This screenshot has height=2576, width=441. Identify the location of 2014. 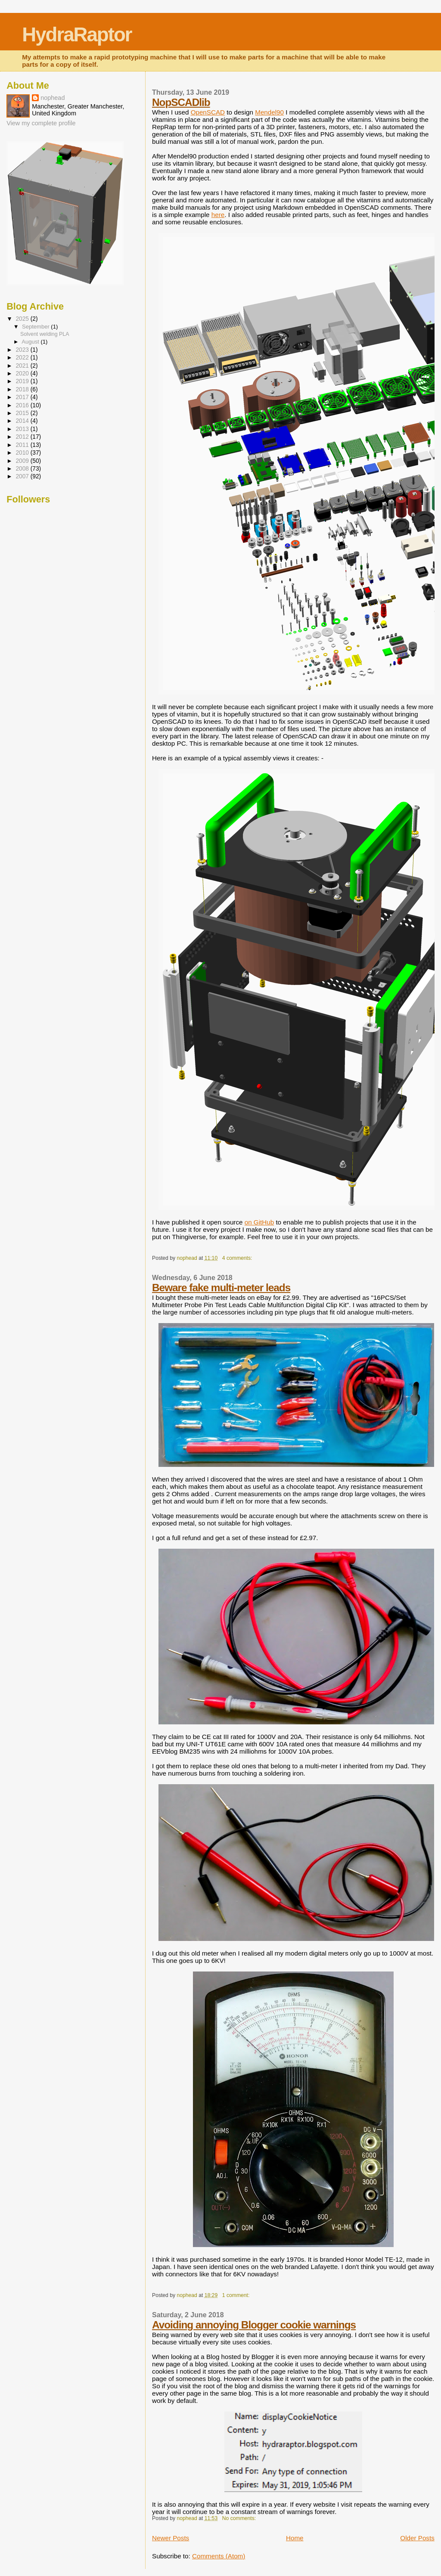
(23, 421).